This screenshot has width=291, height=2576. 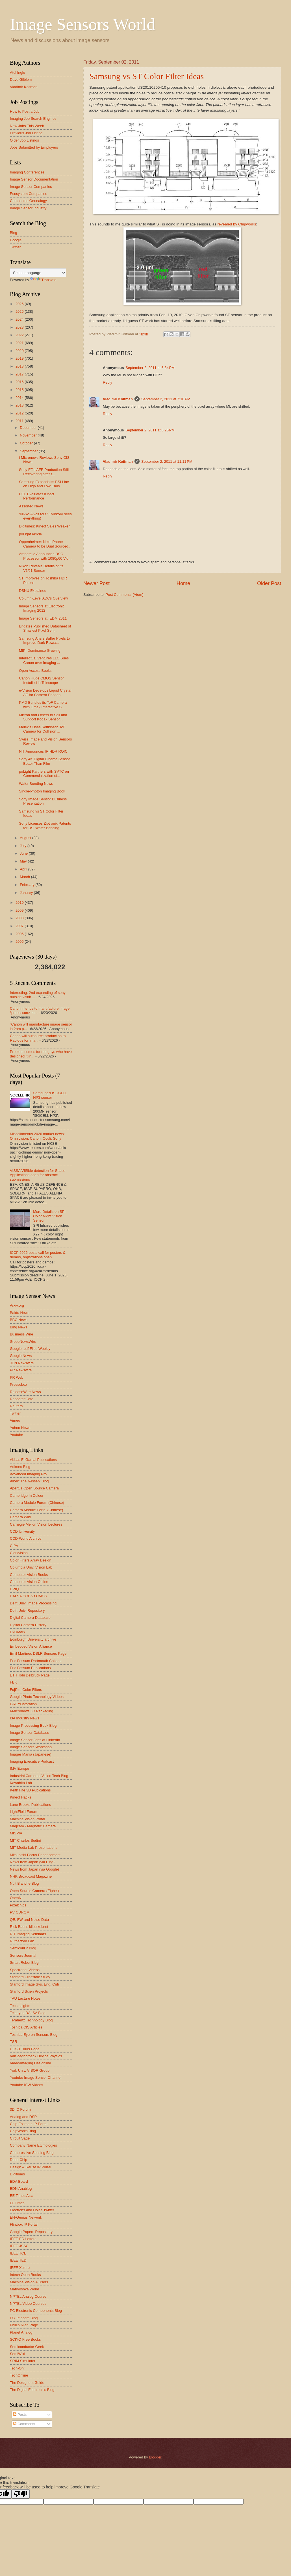 I want to click on Spectronet Videos, so click(x=25, y=1970).